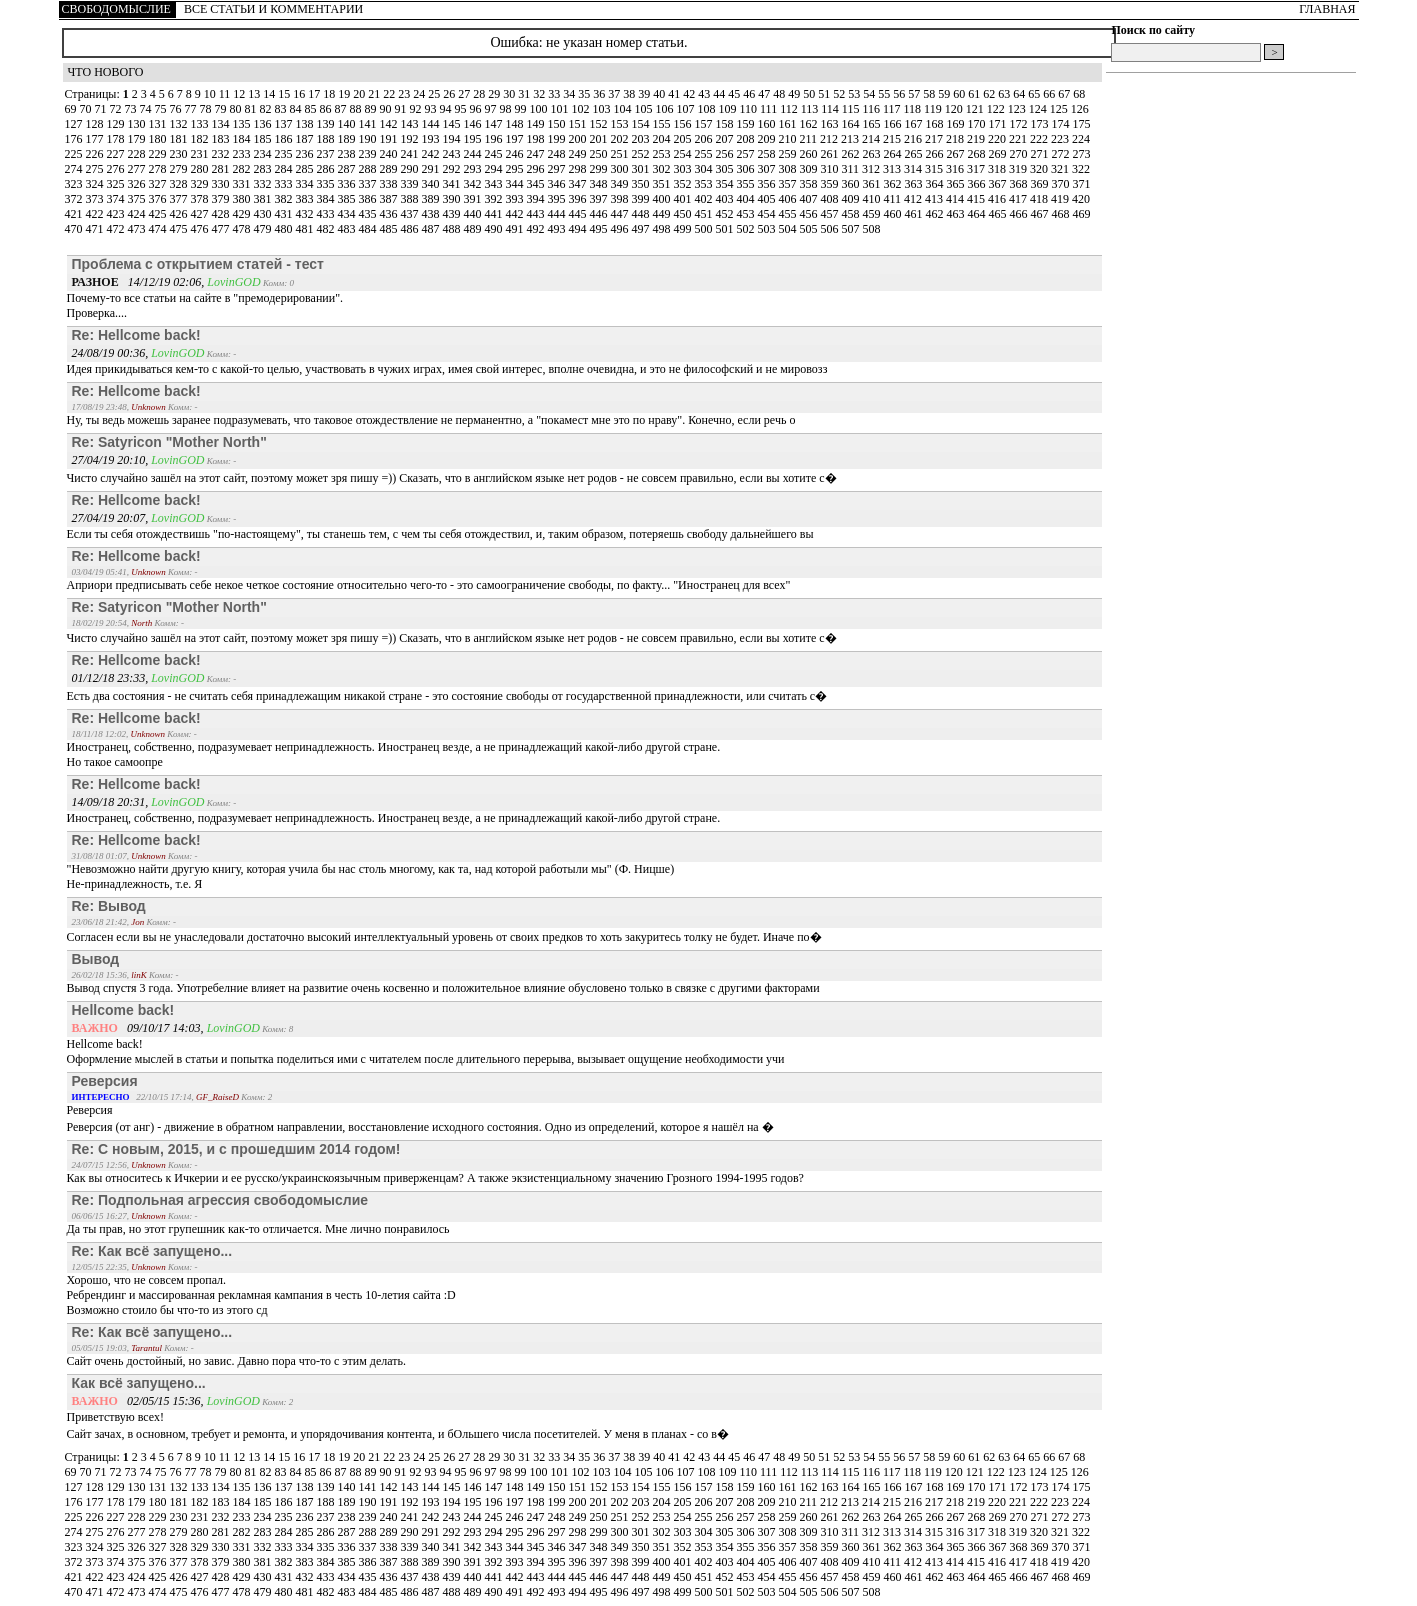  What do you see at coordinates (684, 169) in the screenshot?
I see `303` at bounding box center [684, 169].